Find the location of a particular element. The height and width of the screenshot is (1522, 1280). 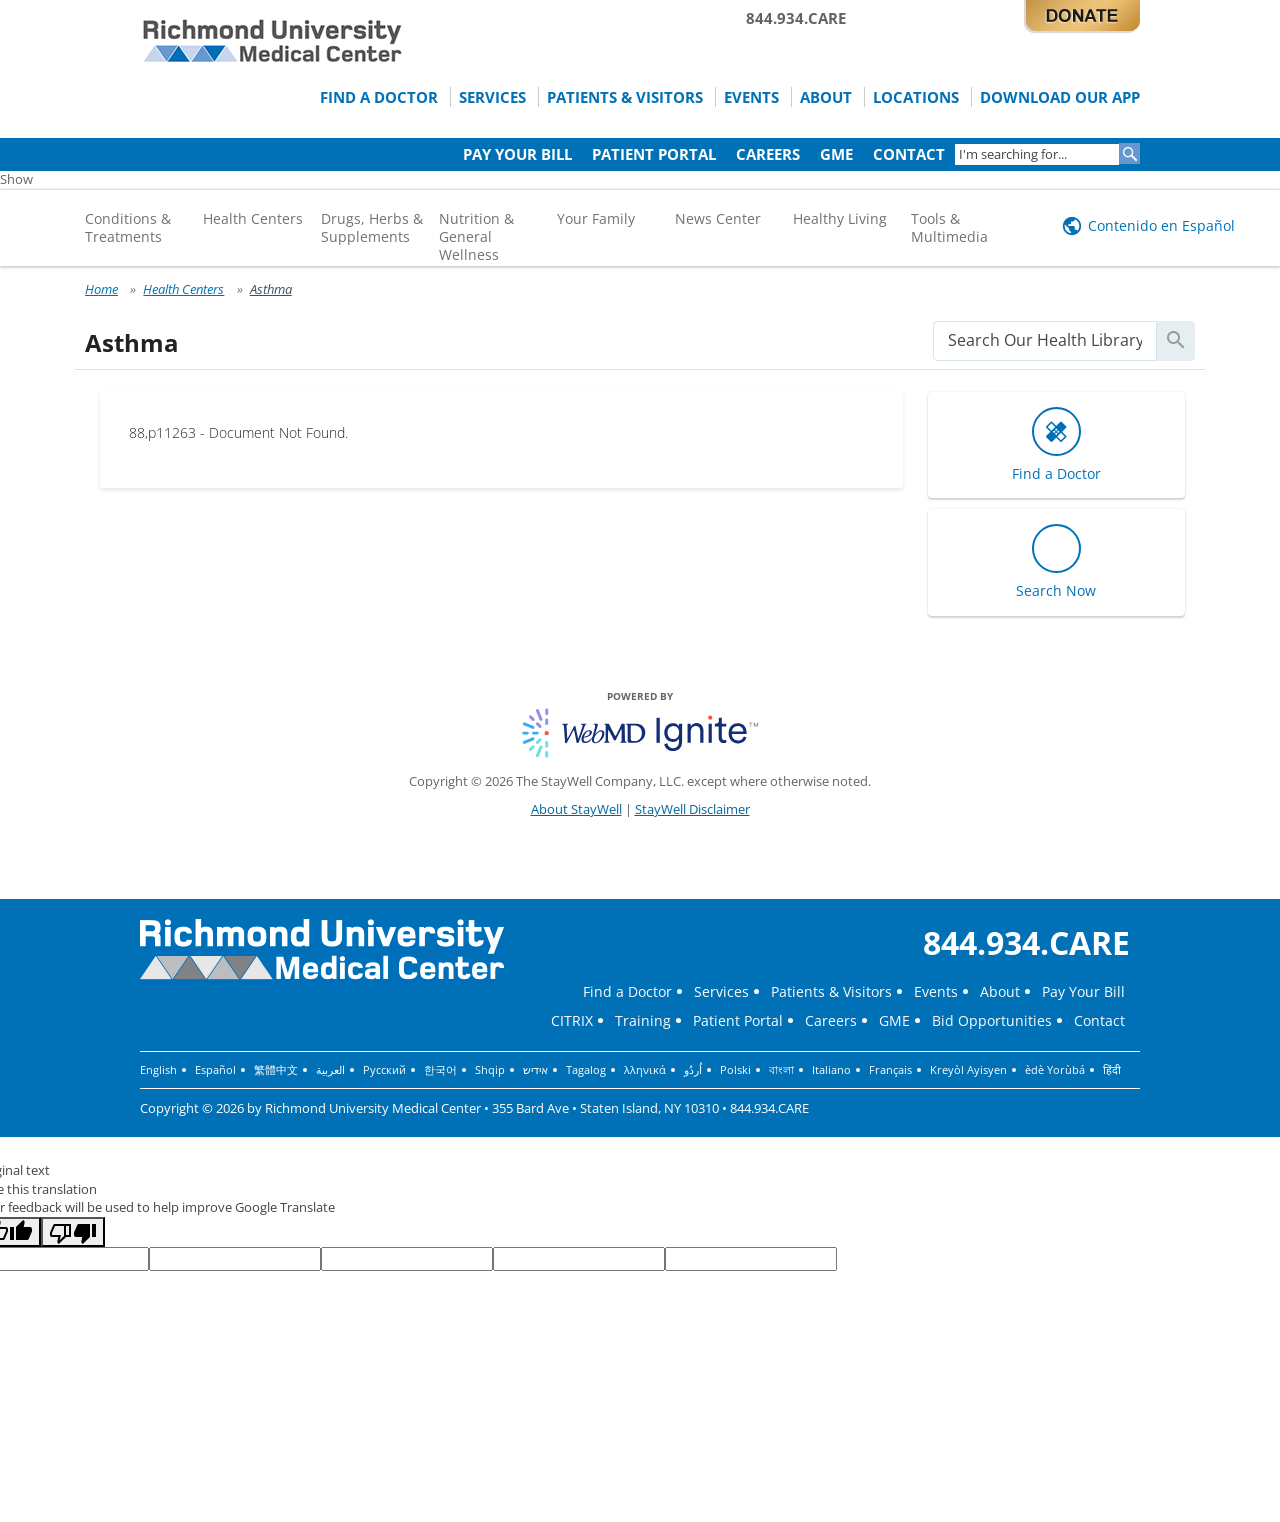

StayWell Disclaimer is located at coordinates (692, 809).